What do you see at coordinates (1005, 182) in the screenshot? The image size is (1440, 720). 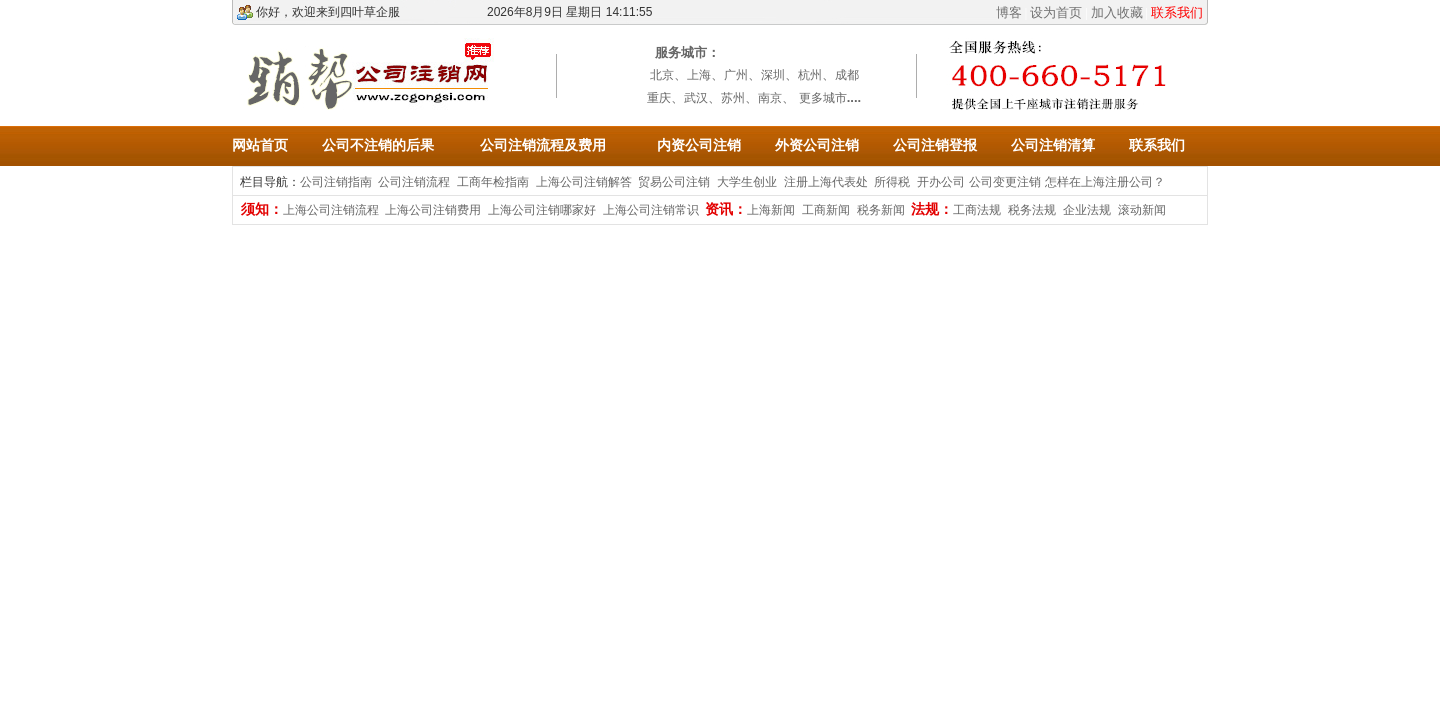 I see `公司变更注销` at bounding box center [1005, 182].